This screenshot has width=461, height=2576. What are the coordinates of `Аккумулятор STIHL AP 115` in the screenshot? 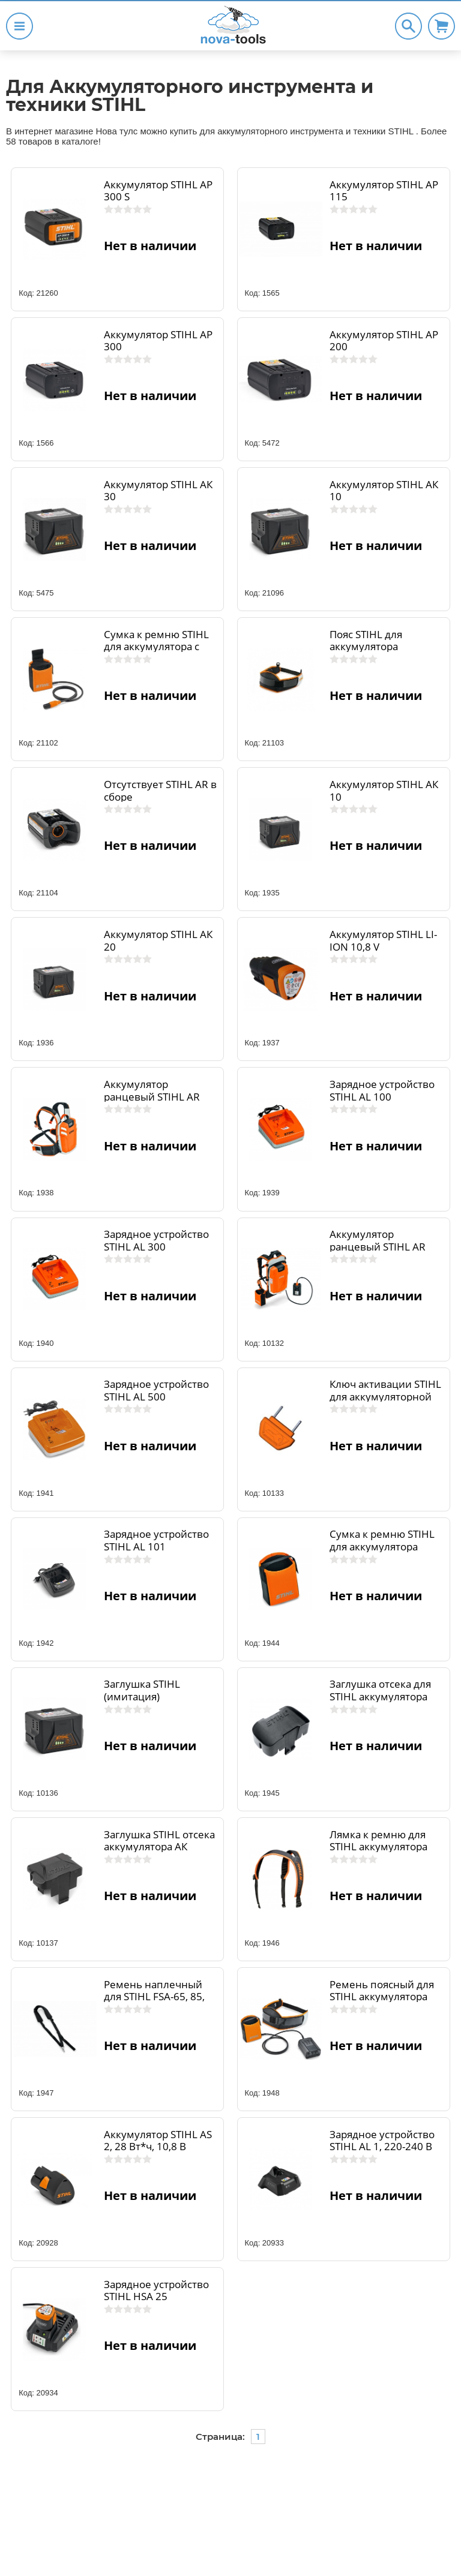 It's located at (384, 191).